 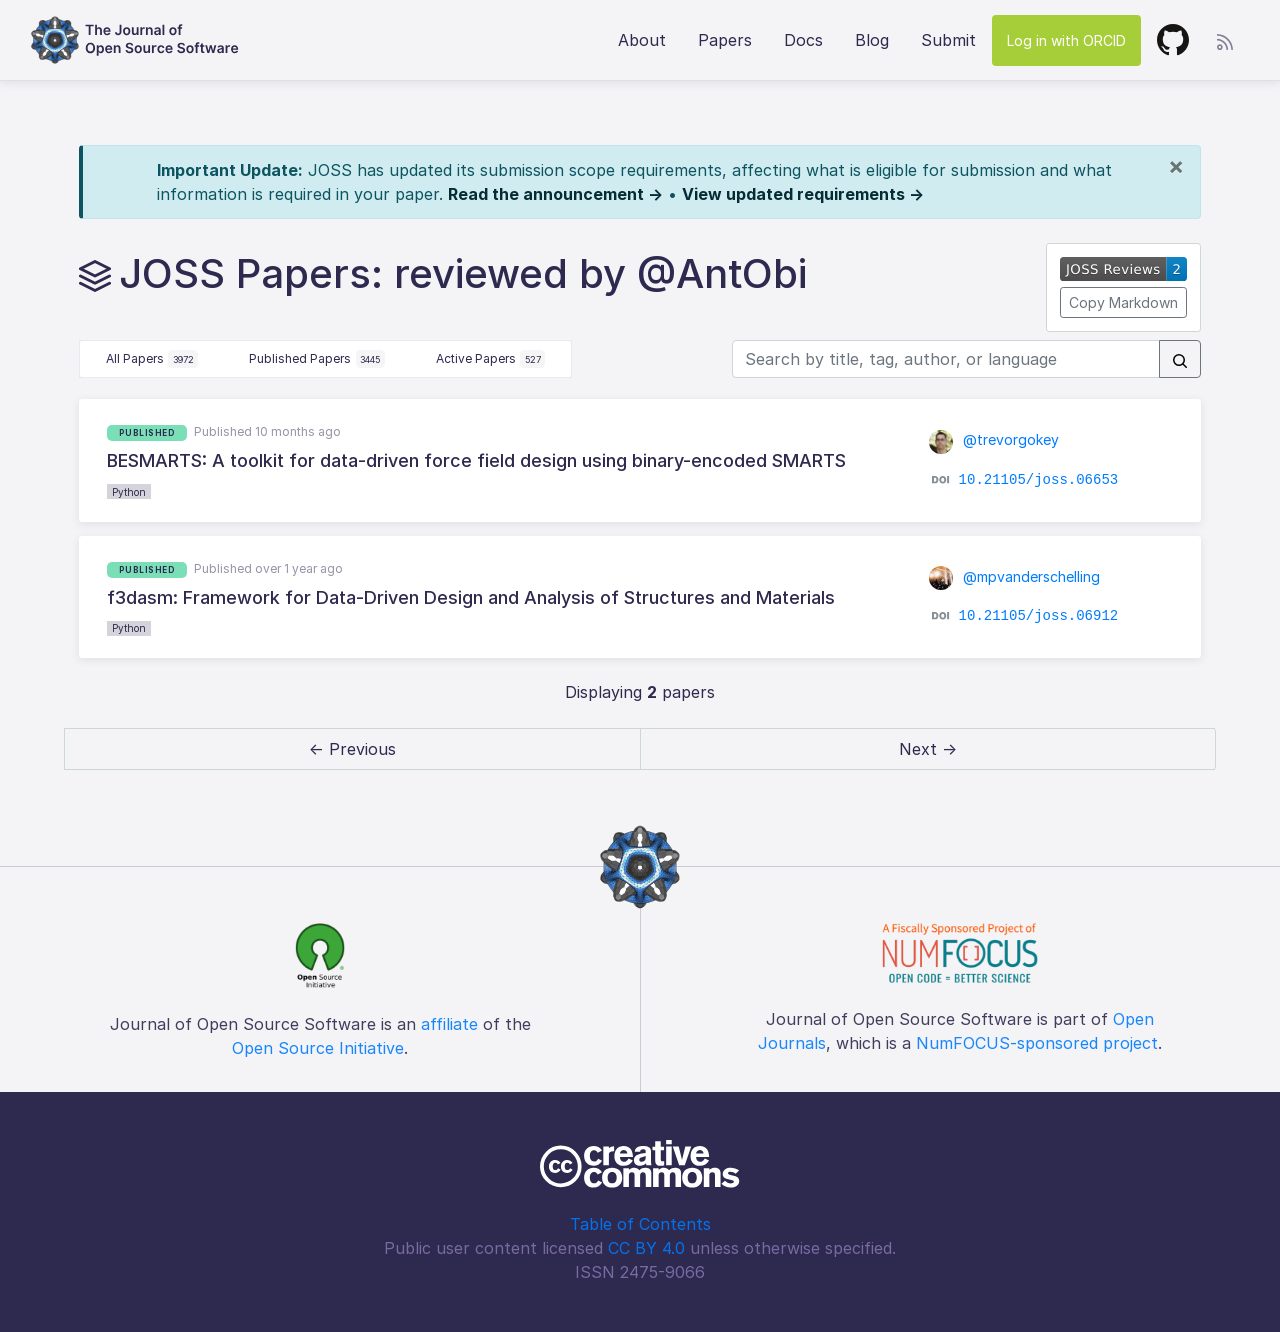 I want to click on 10.21105/joss.06912, so click(x=1039, y=616).